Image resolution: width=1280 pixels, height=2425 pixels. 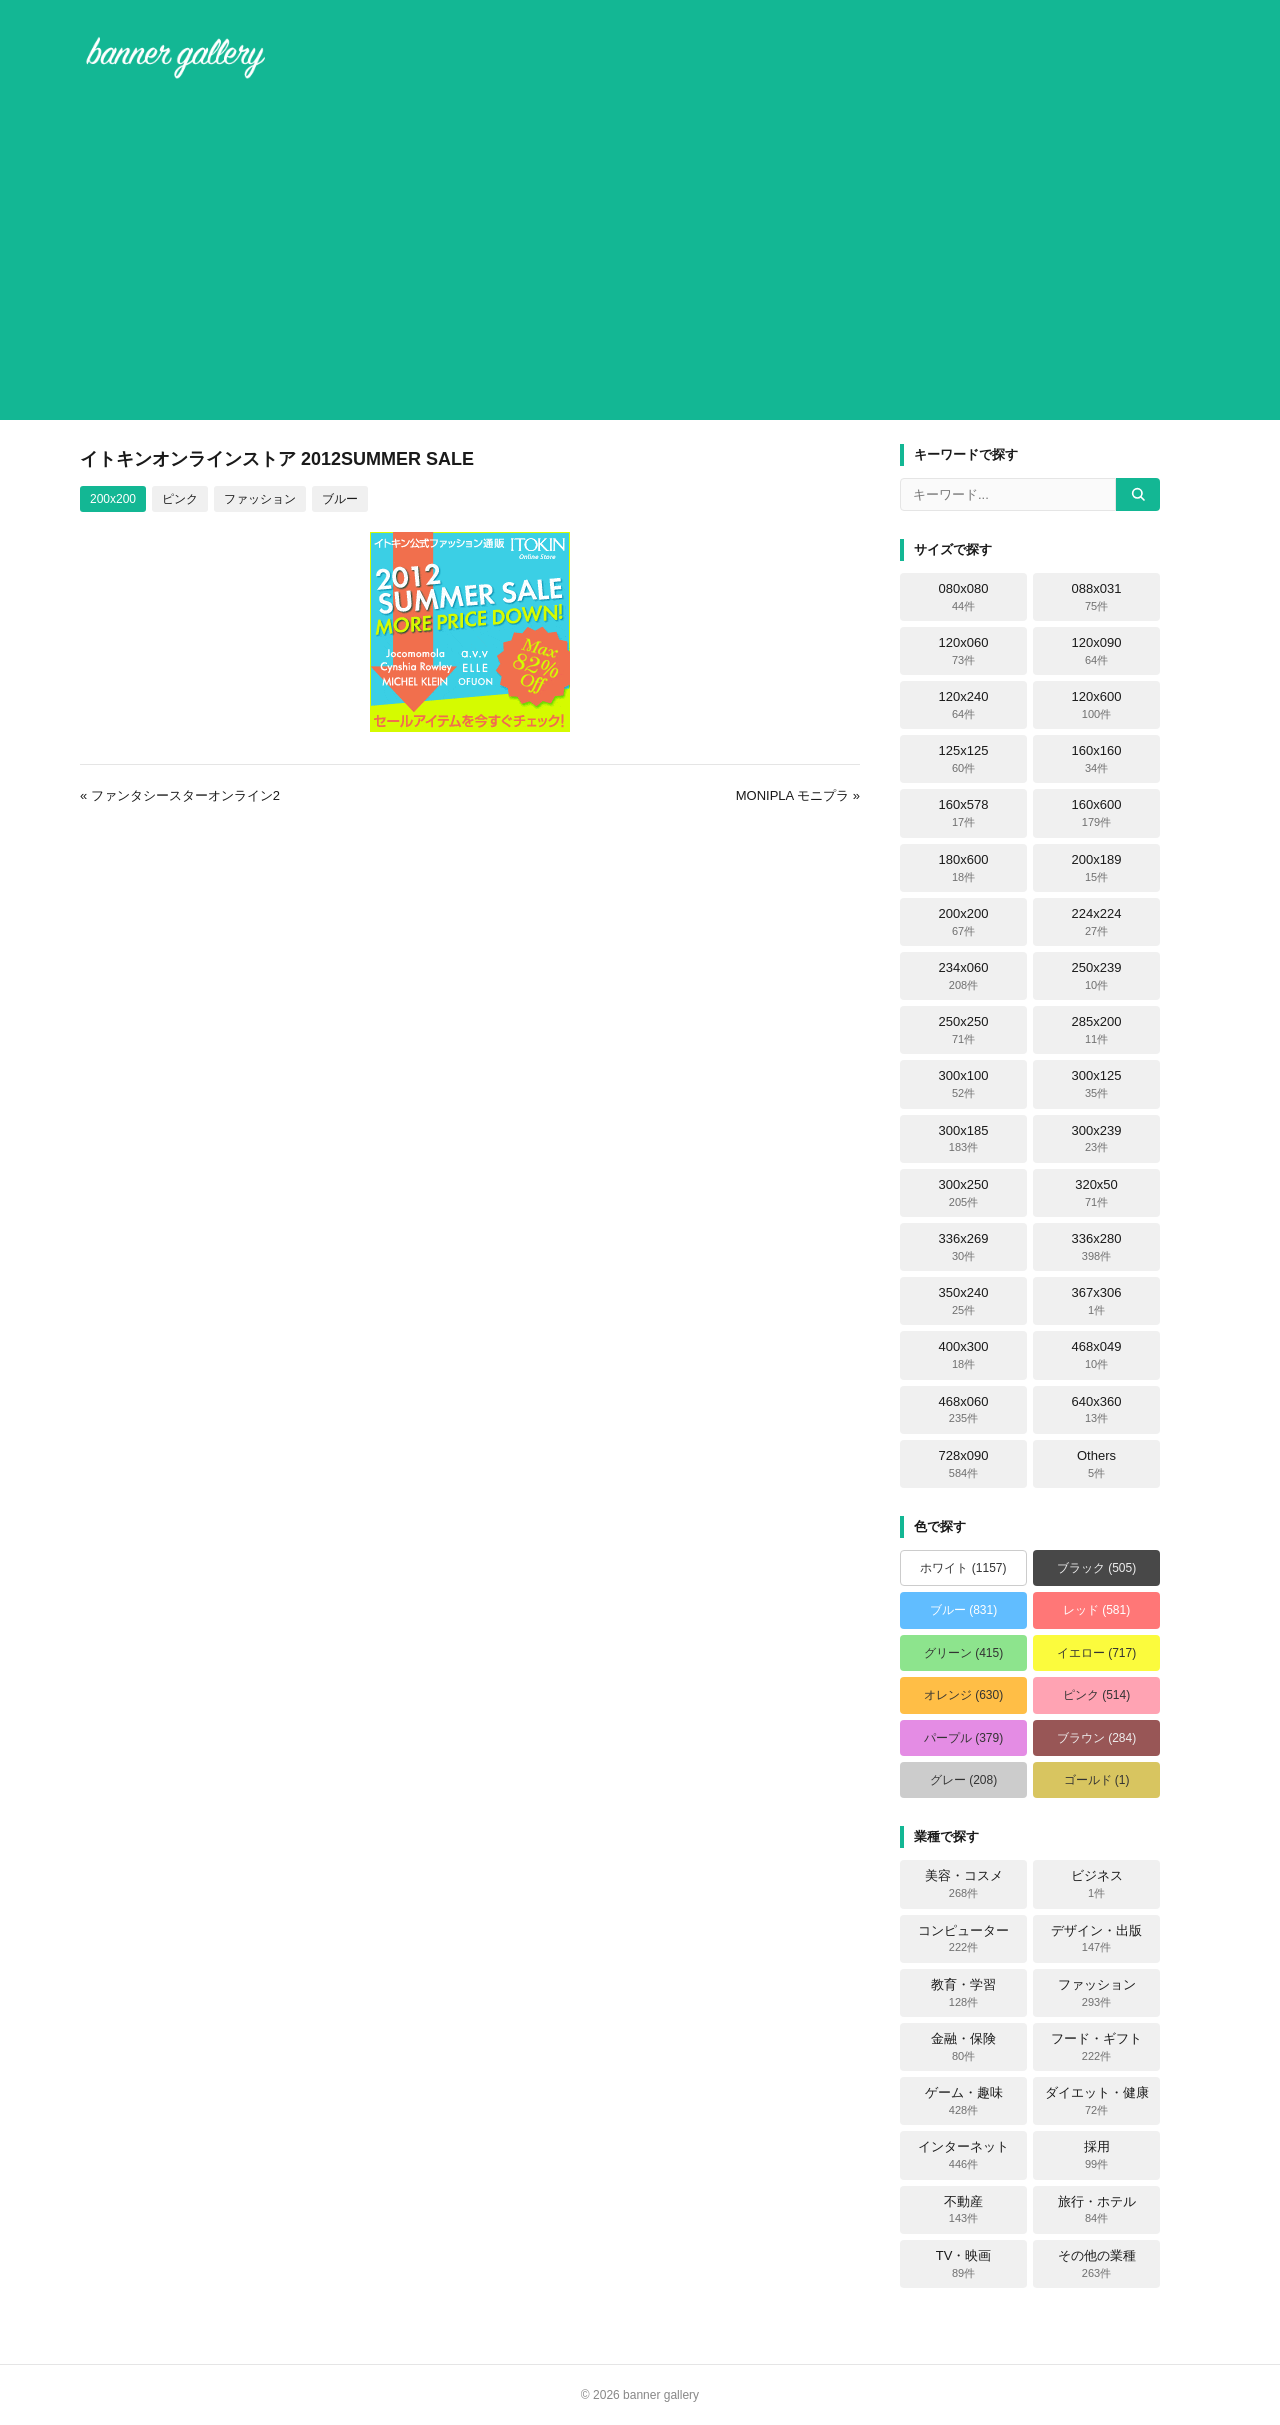 I want to click on « ファンタシースターオンライン2, so click(x=180, y=795).